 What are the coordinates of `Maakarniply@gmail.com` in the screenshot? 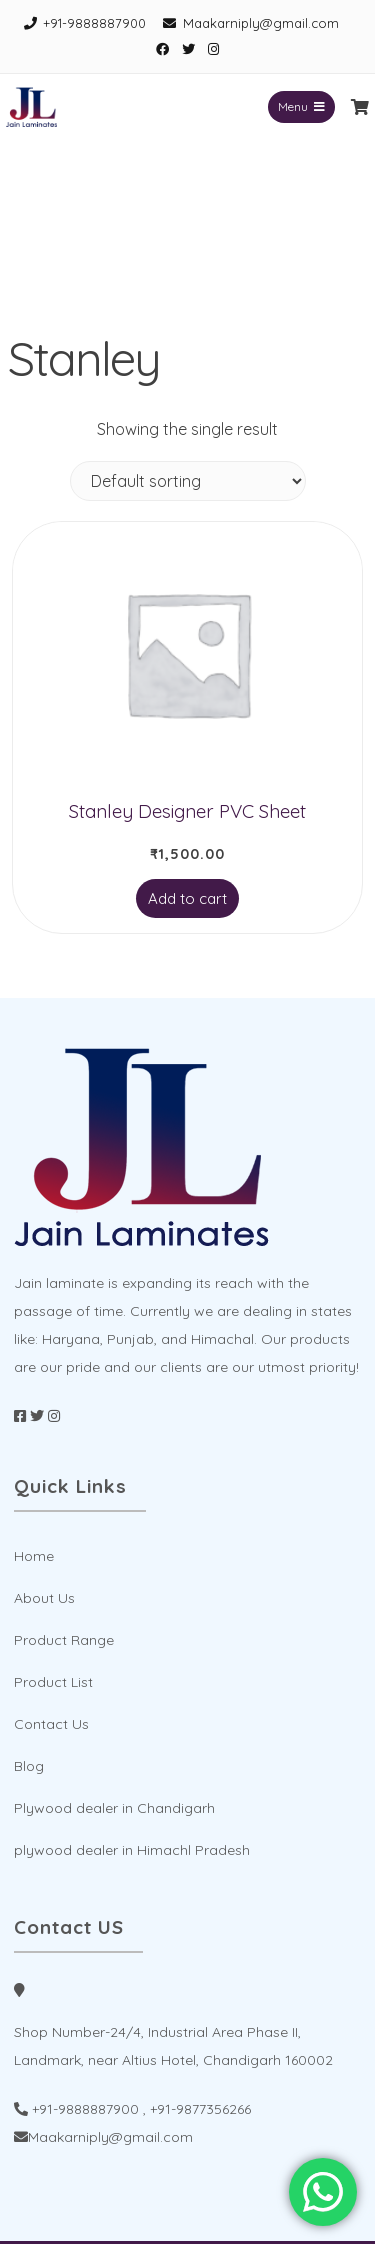 It's located at (261, 23).